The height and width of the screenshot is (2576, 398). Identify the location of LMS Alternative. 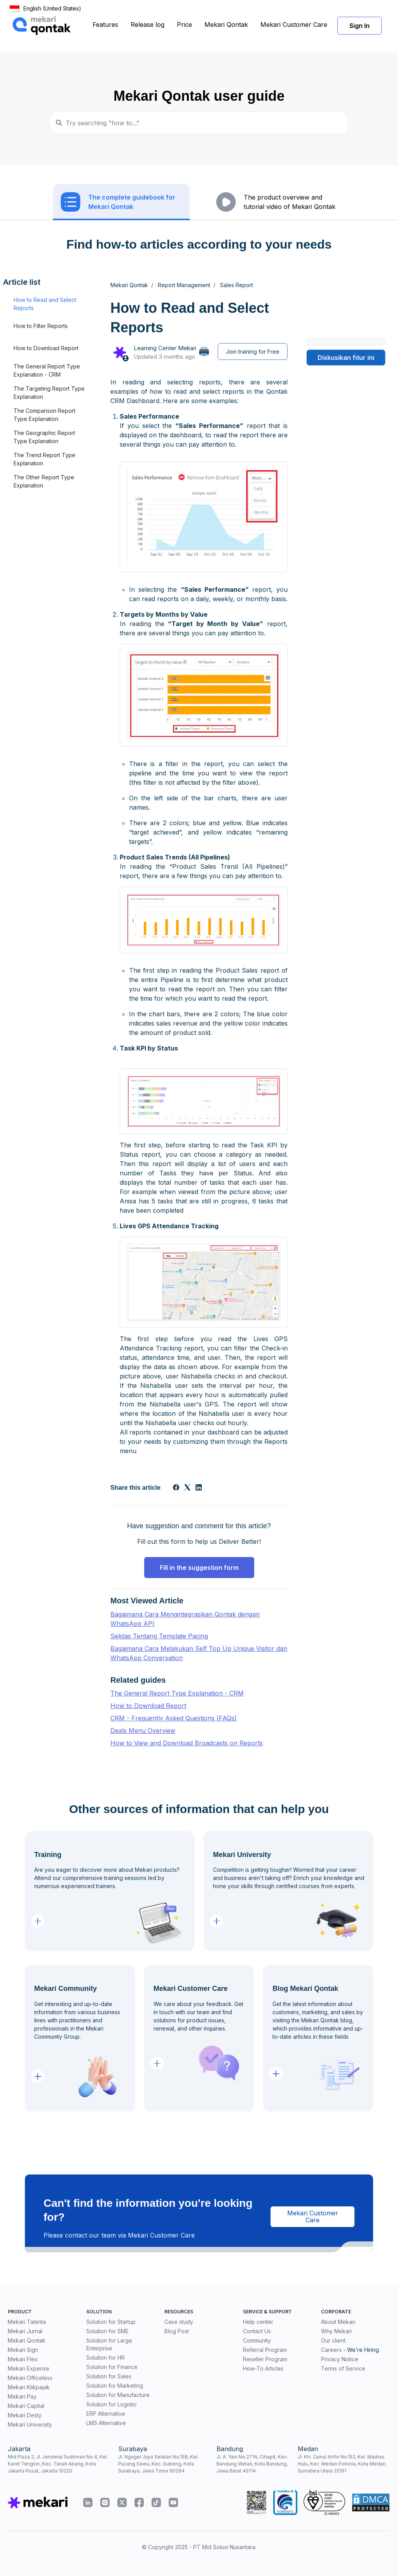
(106, 2423).